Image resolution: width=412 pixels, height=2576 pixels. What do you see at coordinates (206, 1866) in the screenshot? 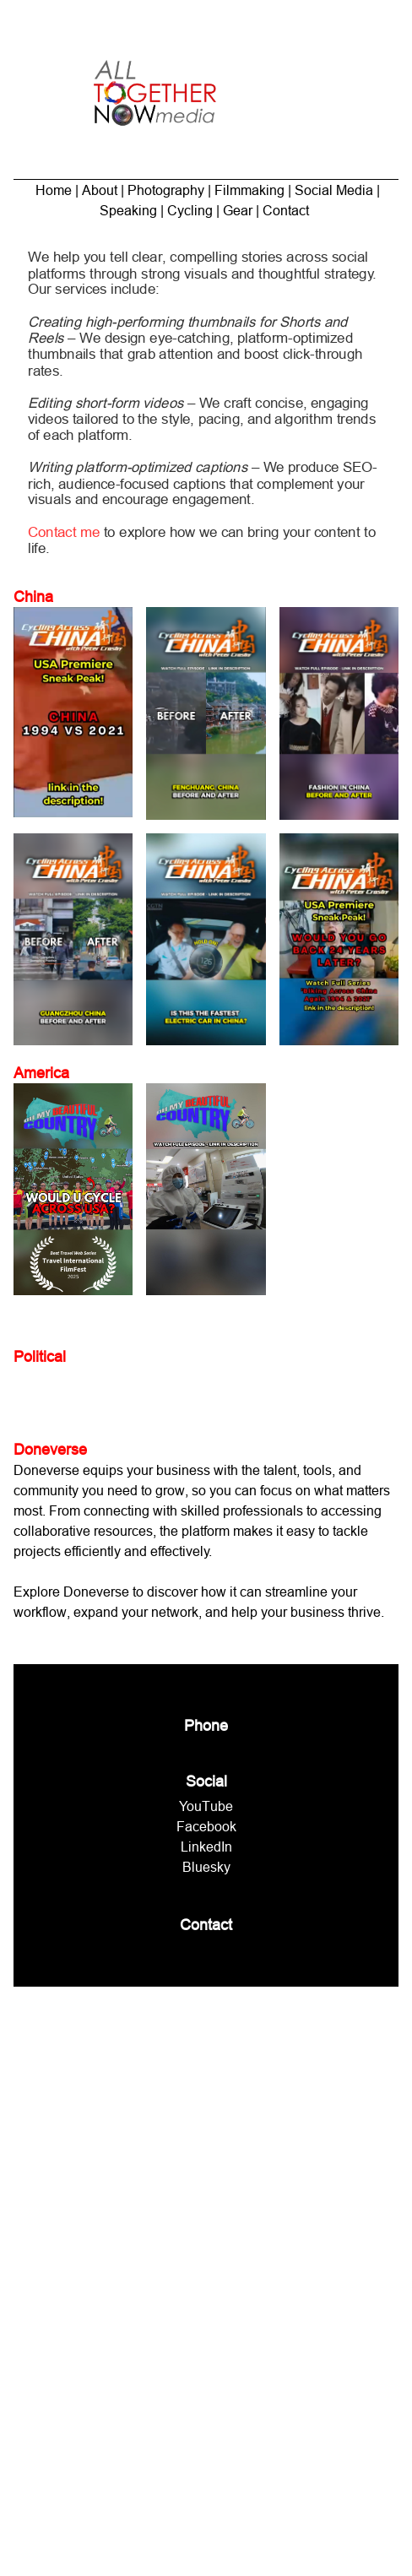
I see `Bluesky` at bounding box center [206, 1866].